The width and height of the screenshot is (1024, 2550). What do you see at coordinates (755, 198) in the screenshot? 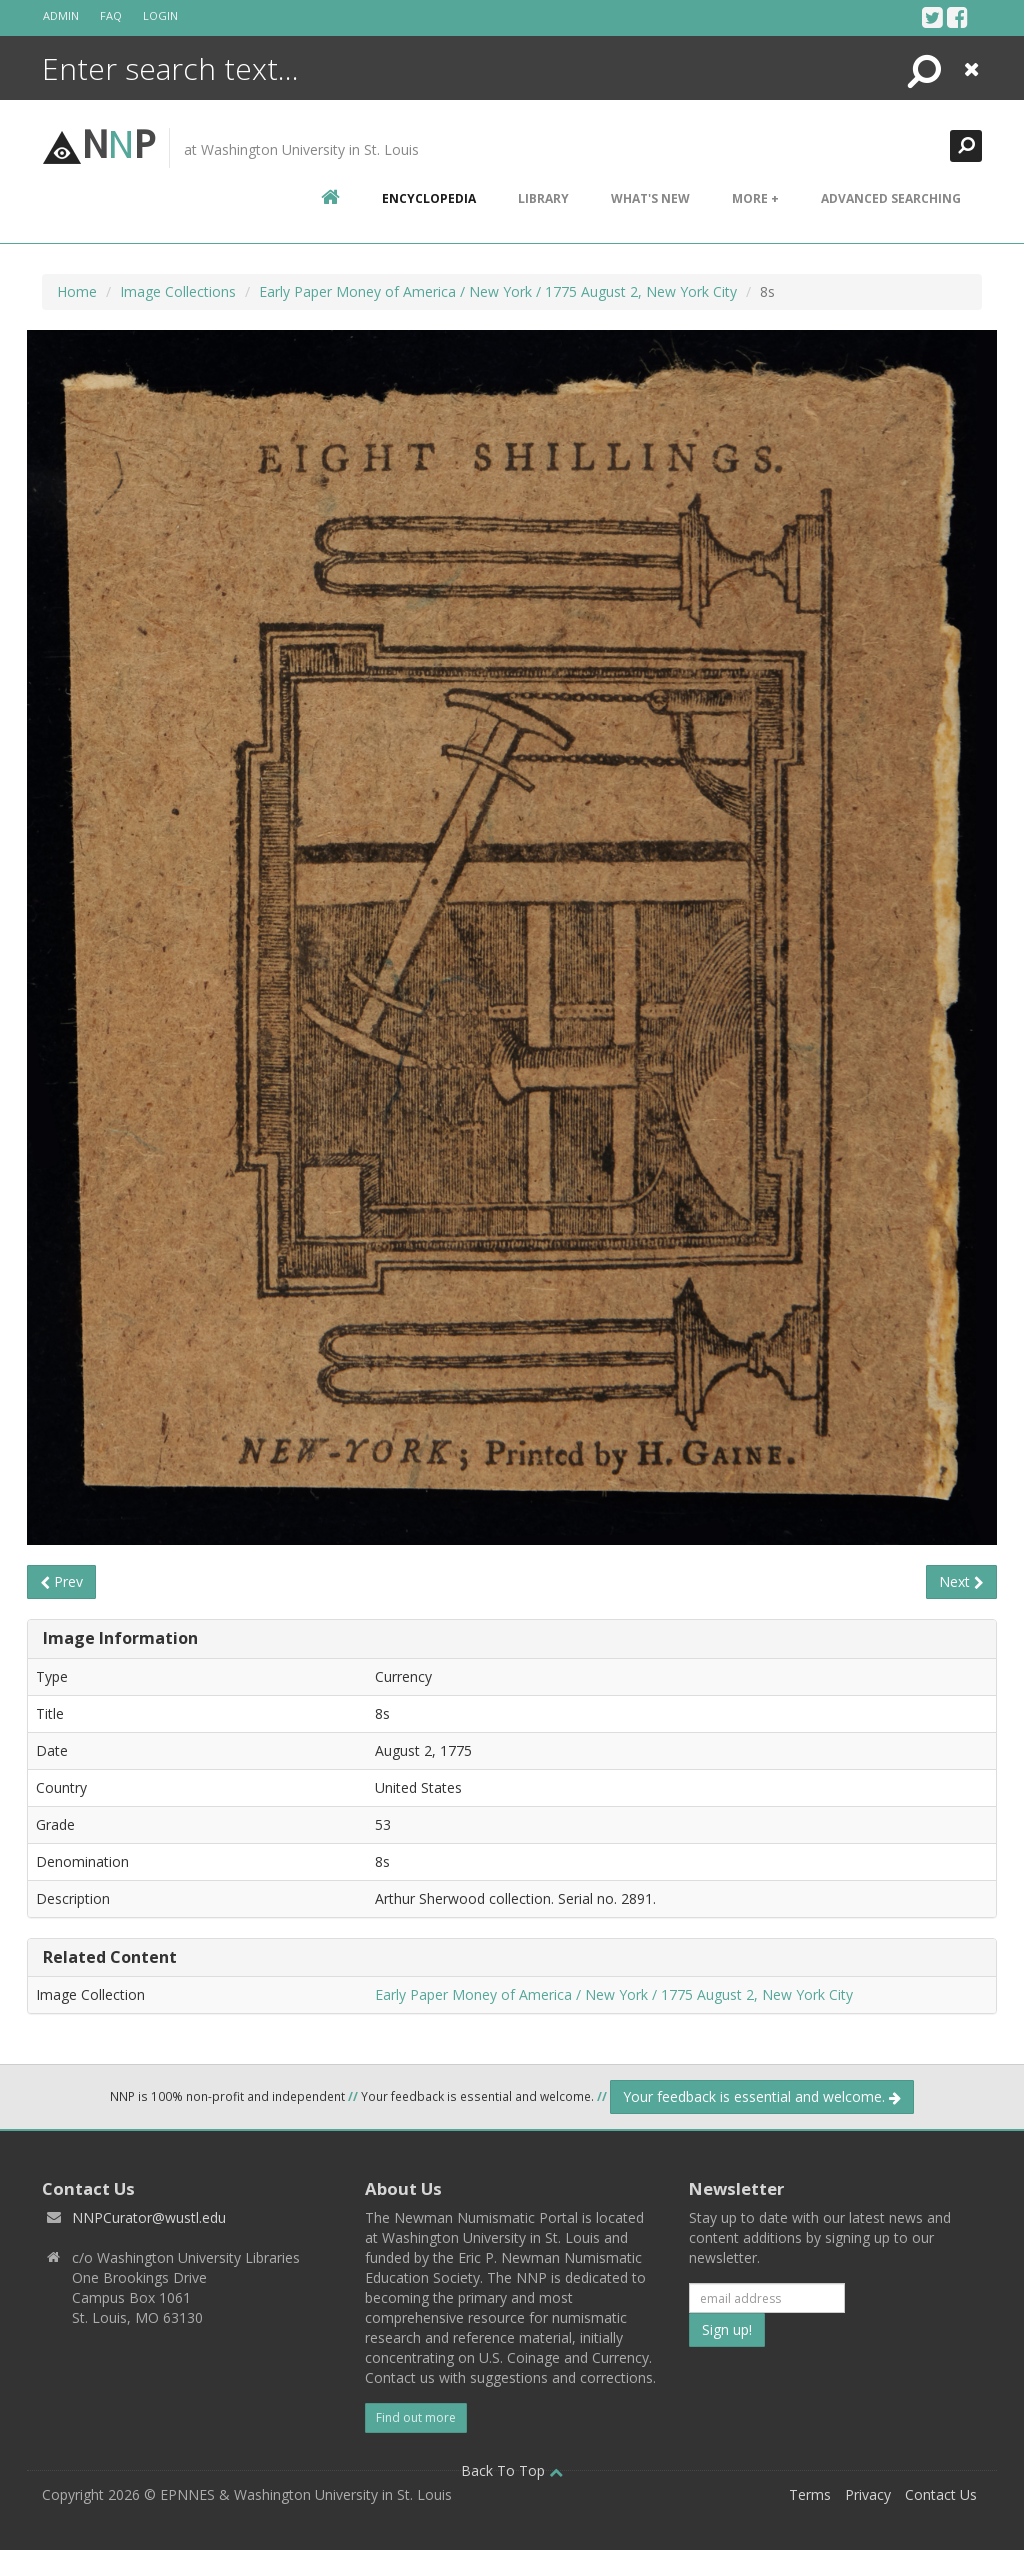
I see `More +` at bounding box center [755, 198].